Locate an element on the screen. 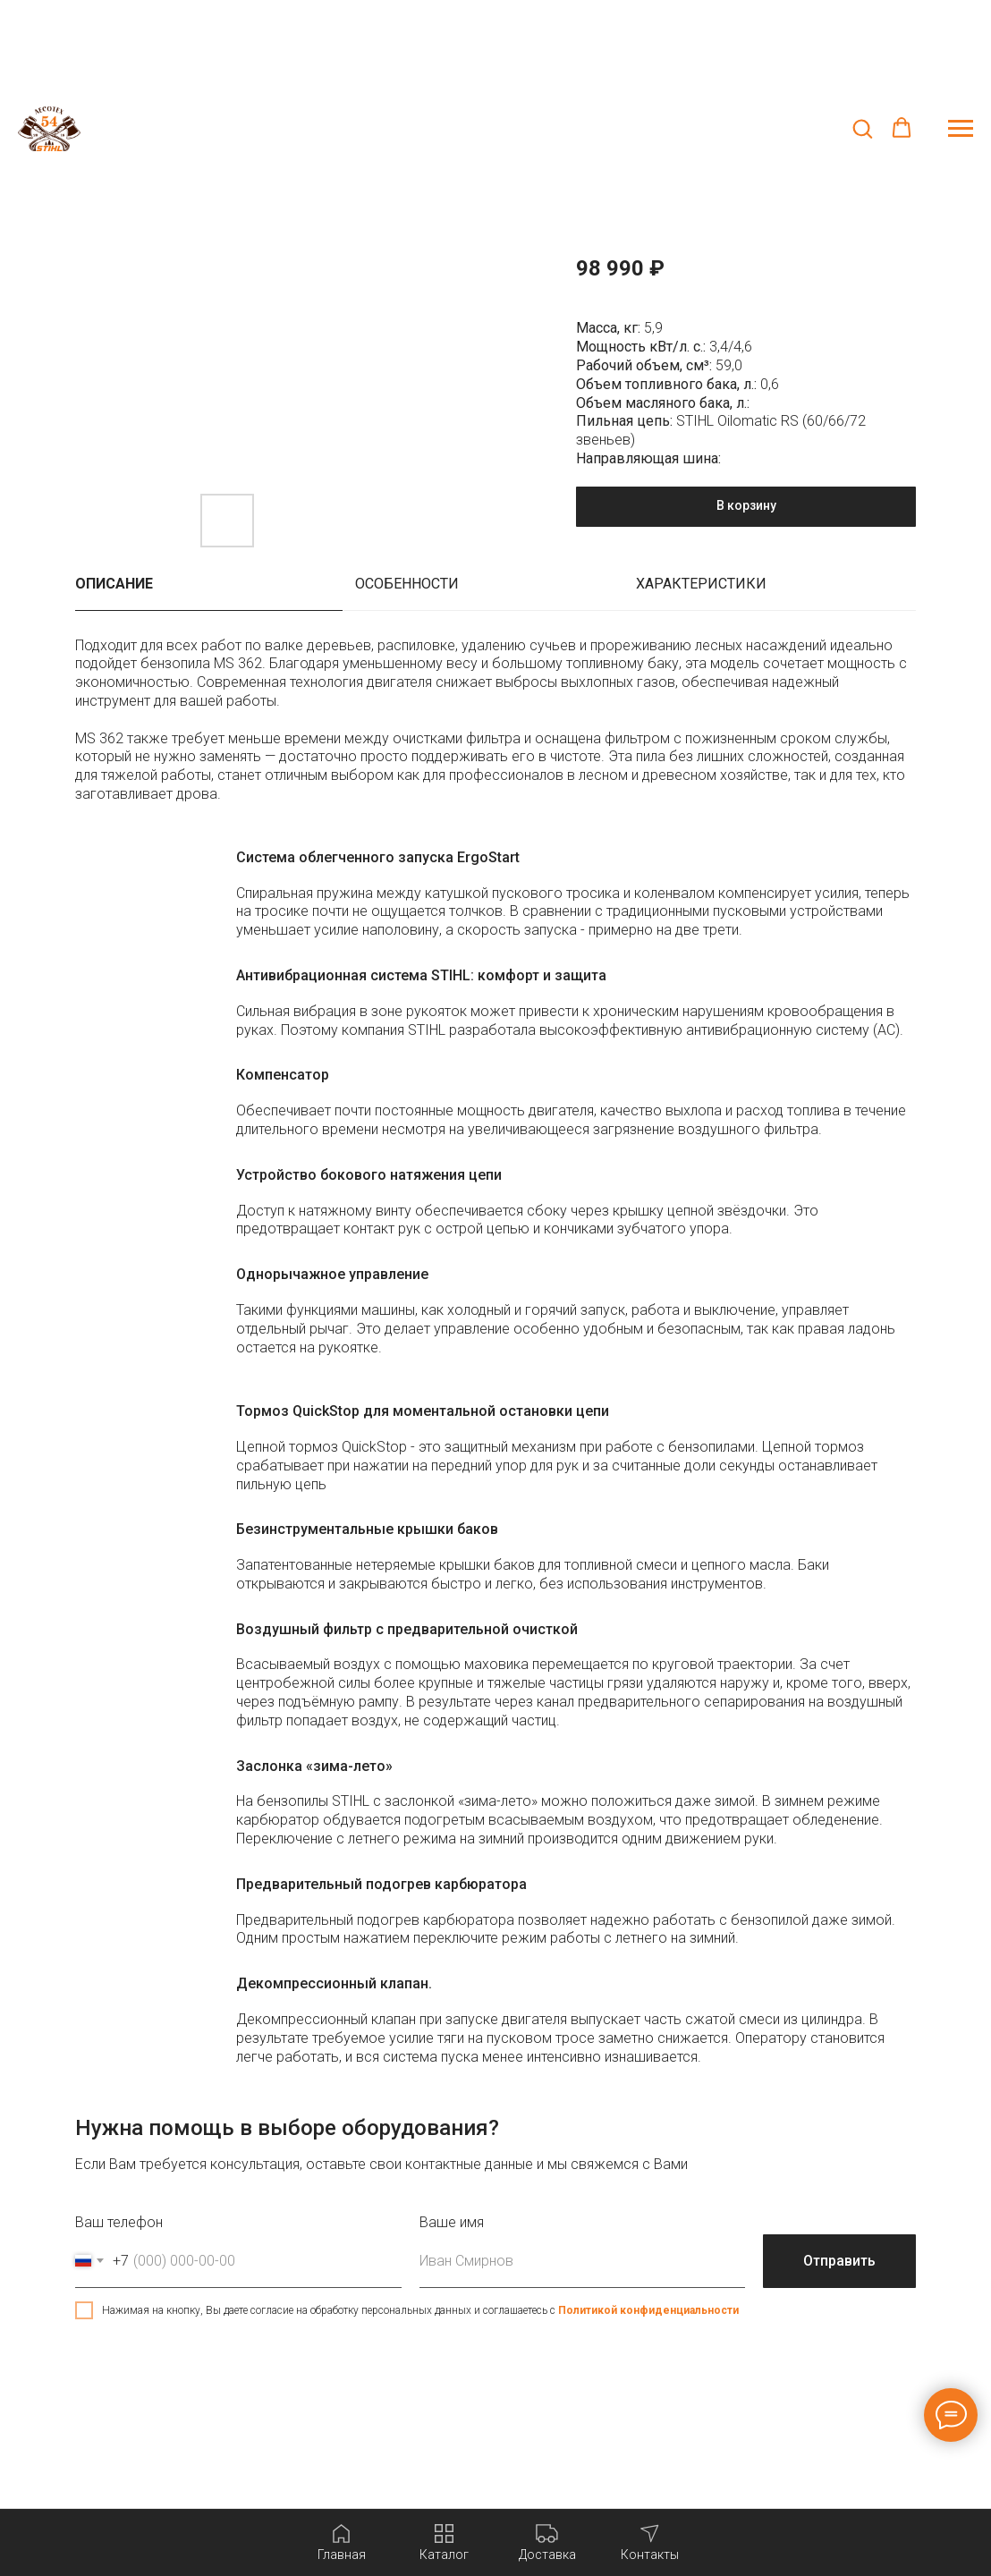  [button] is located at coordinates (862, 128).